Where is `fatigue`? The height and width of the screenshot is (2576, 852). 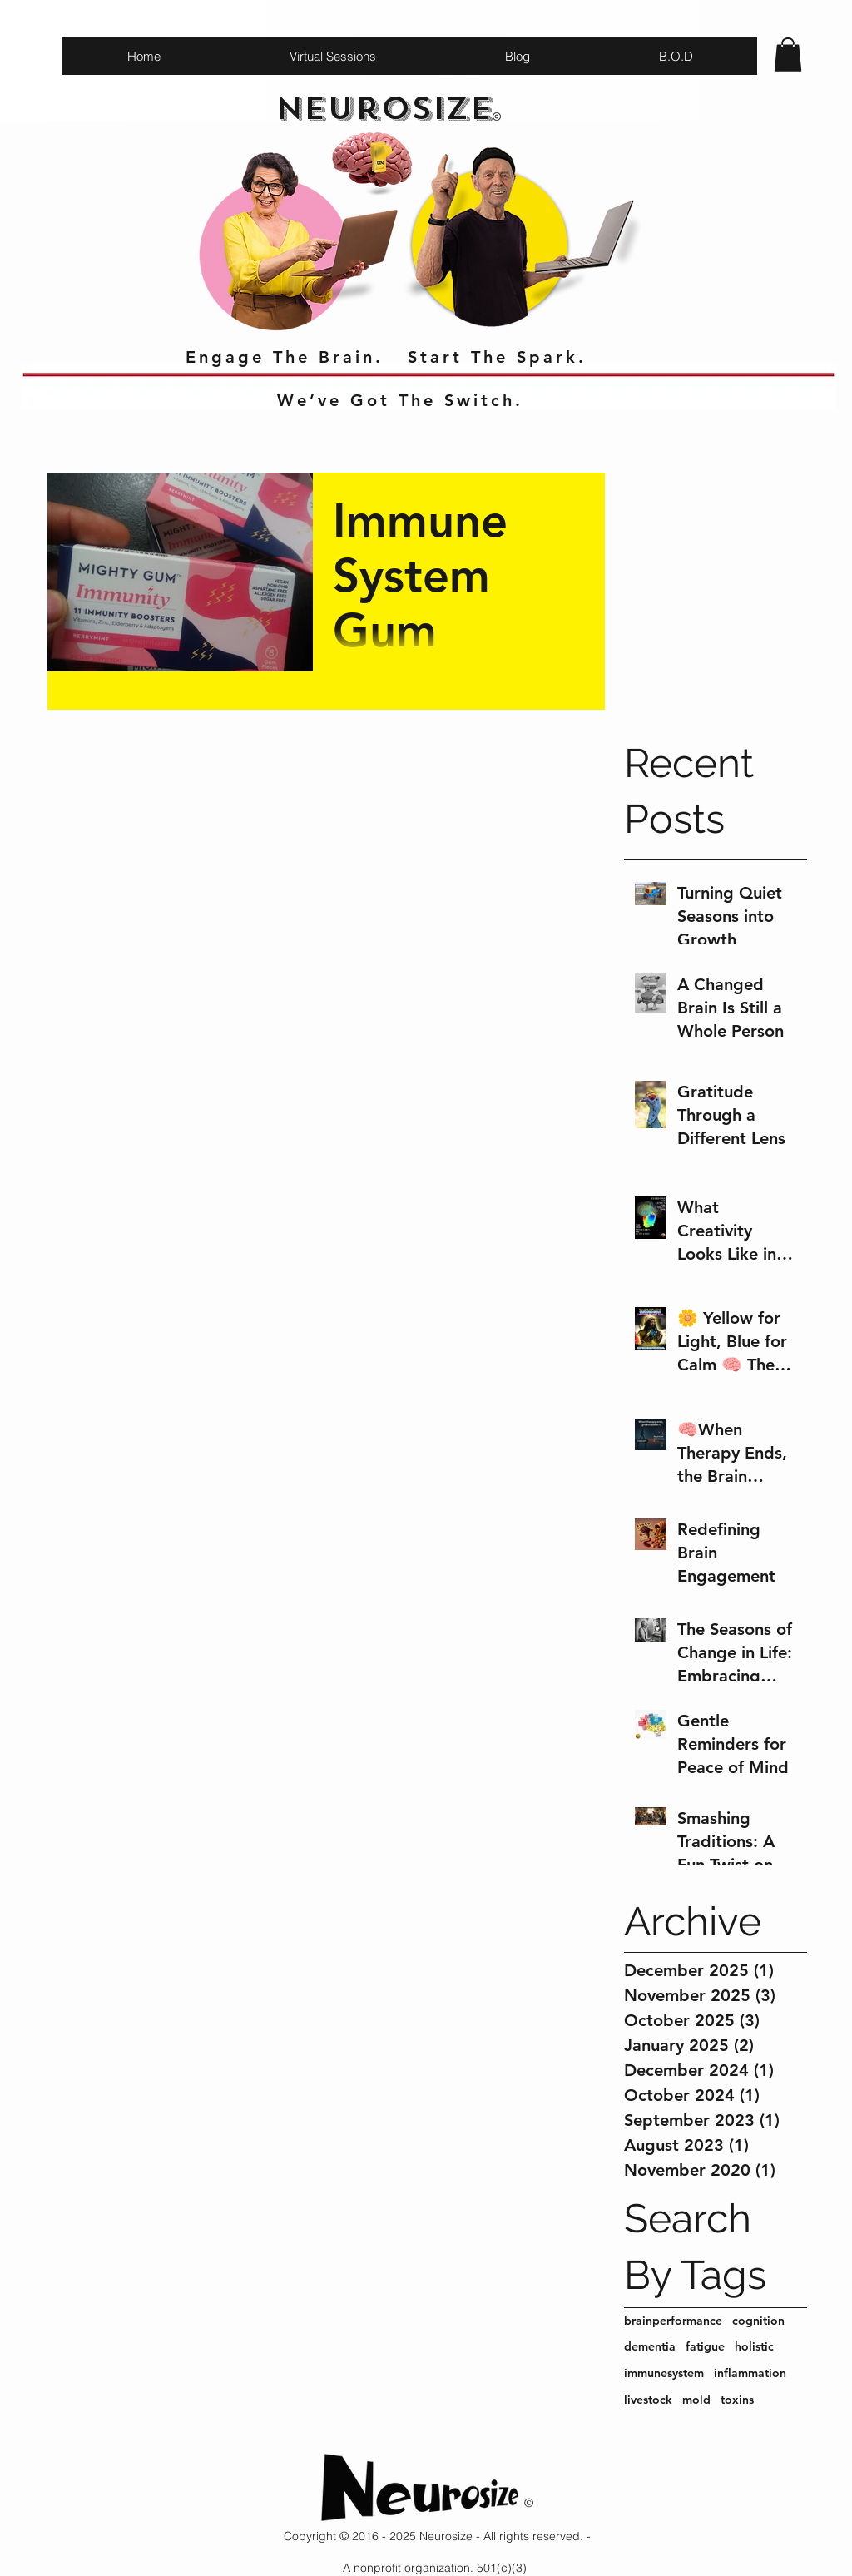 fatigue is located at coordinates (705, 2346).